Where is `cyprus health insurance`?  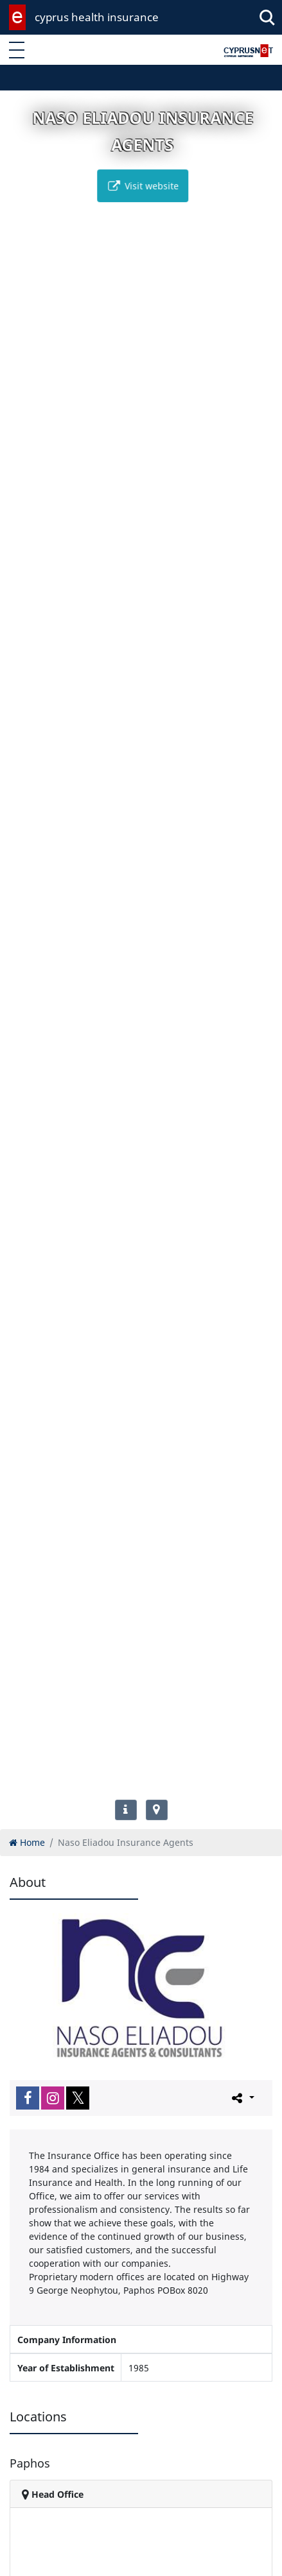 cyprus health insurance is located at coordinates (97, 17).